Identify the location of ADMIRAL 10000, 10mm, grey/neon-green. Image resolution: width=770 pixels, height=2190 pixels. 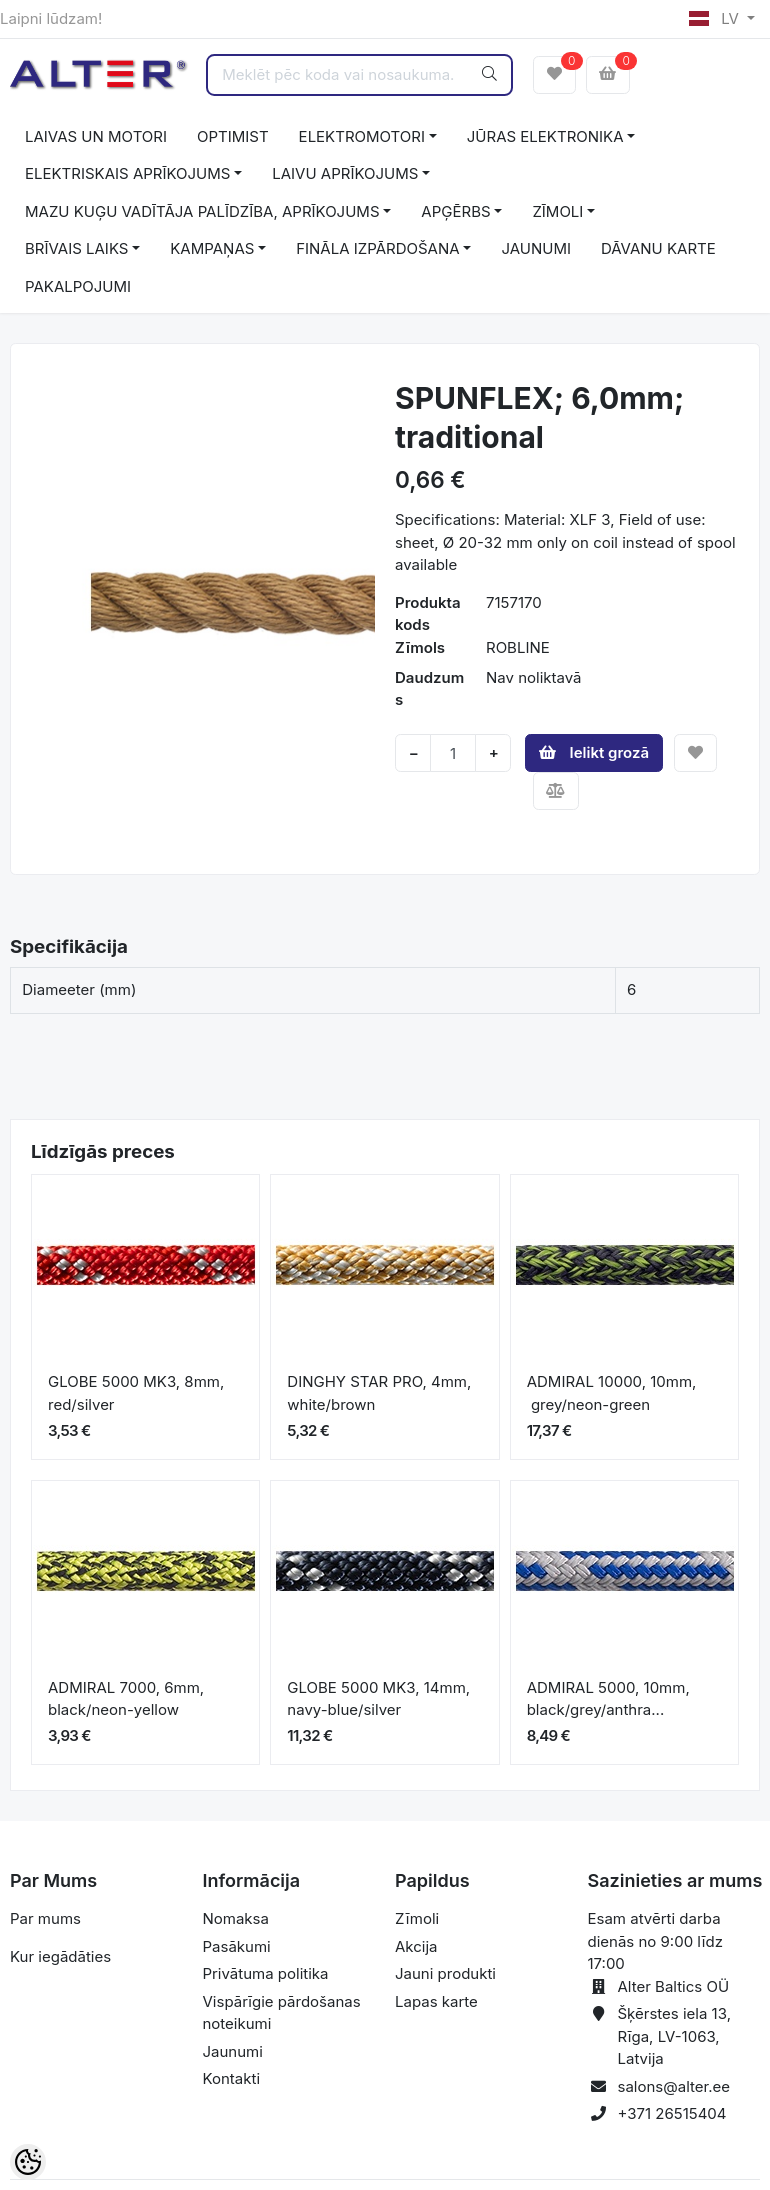
(612, 1393).